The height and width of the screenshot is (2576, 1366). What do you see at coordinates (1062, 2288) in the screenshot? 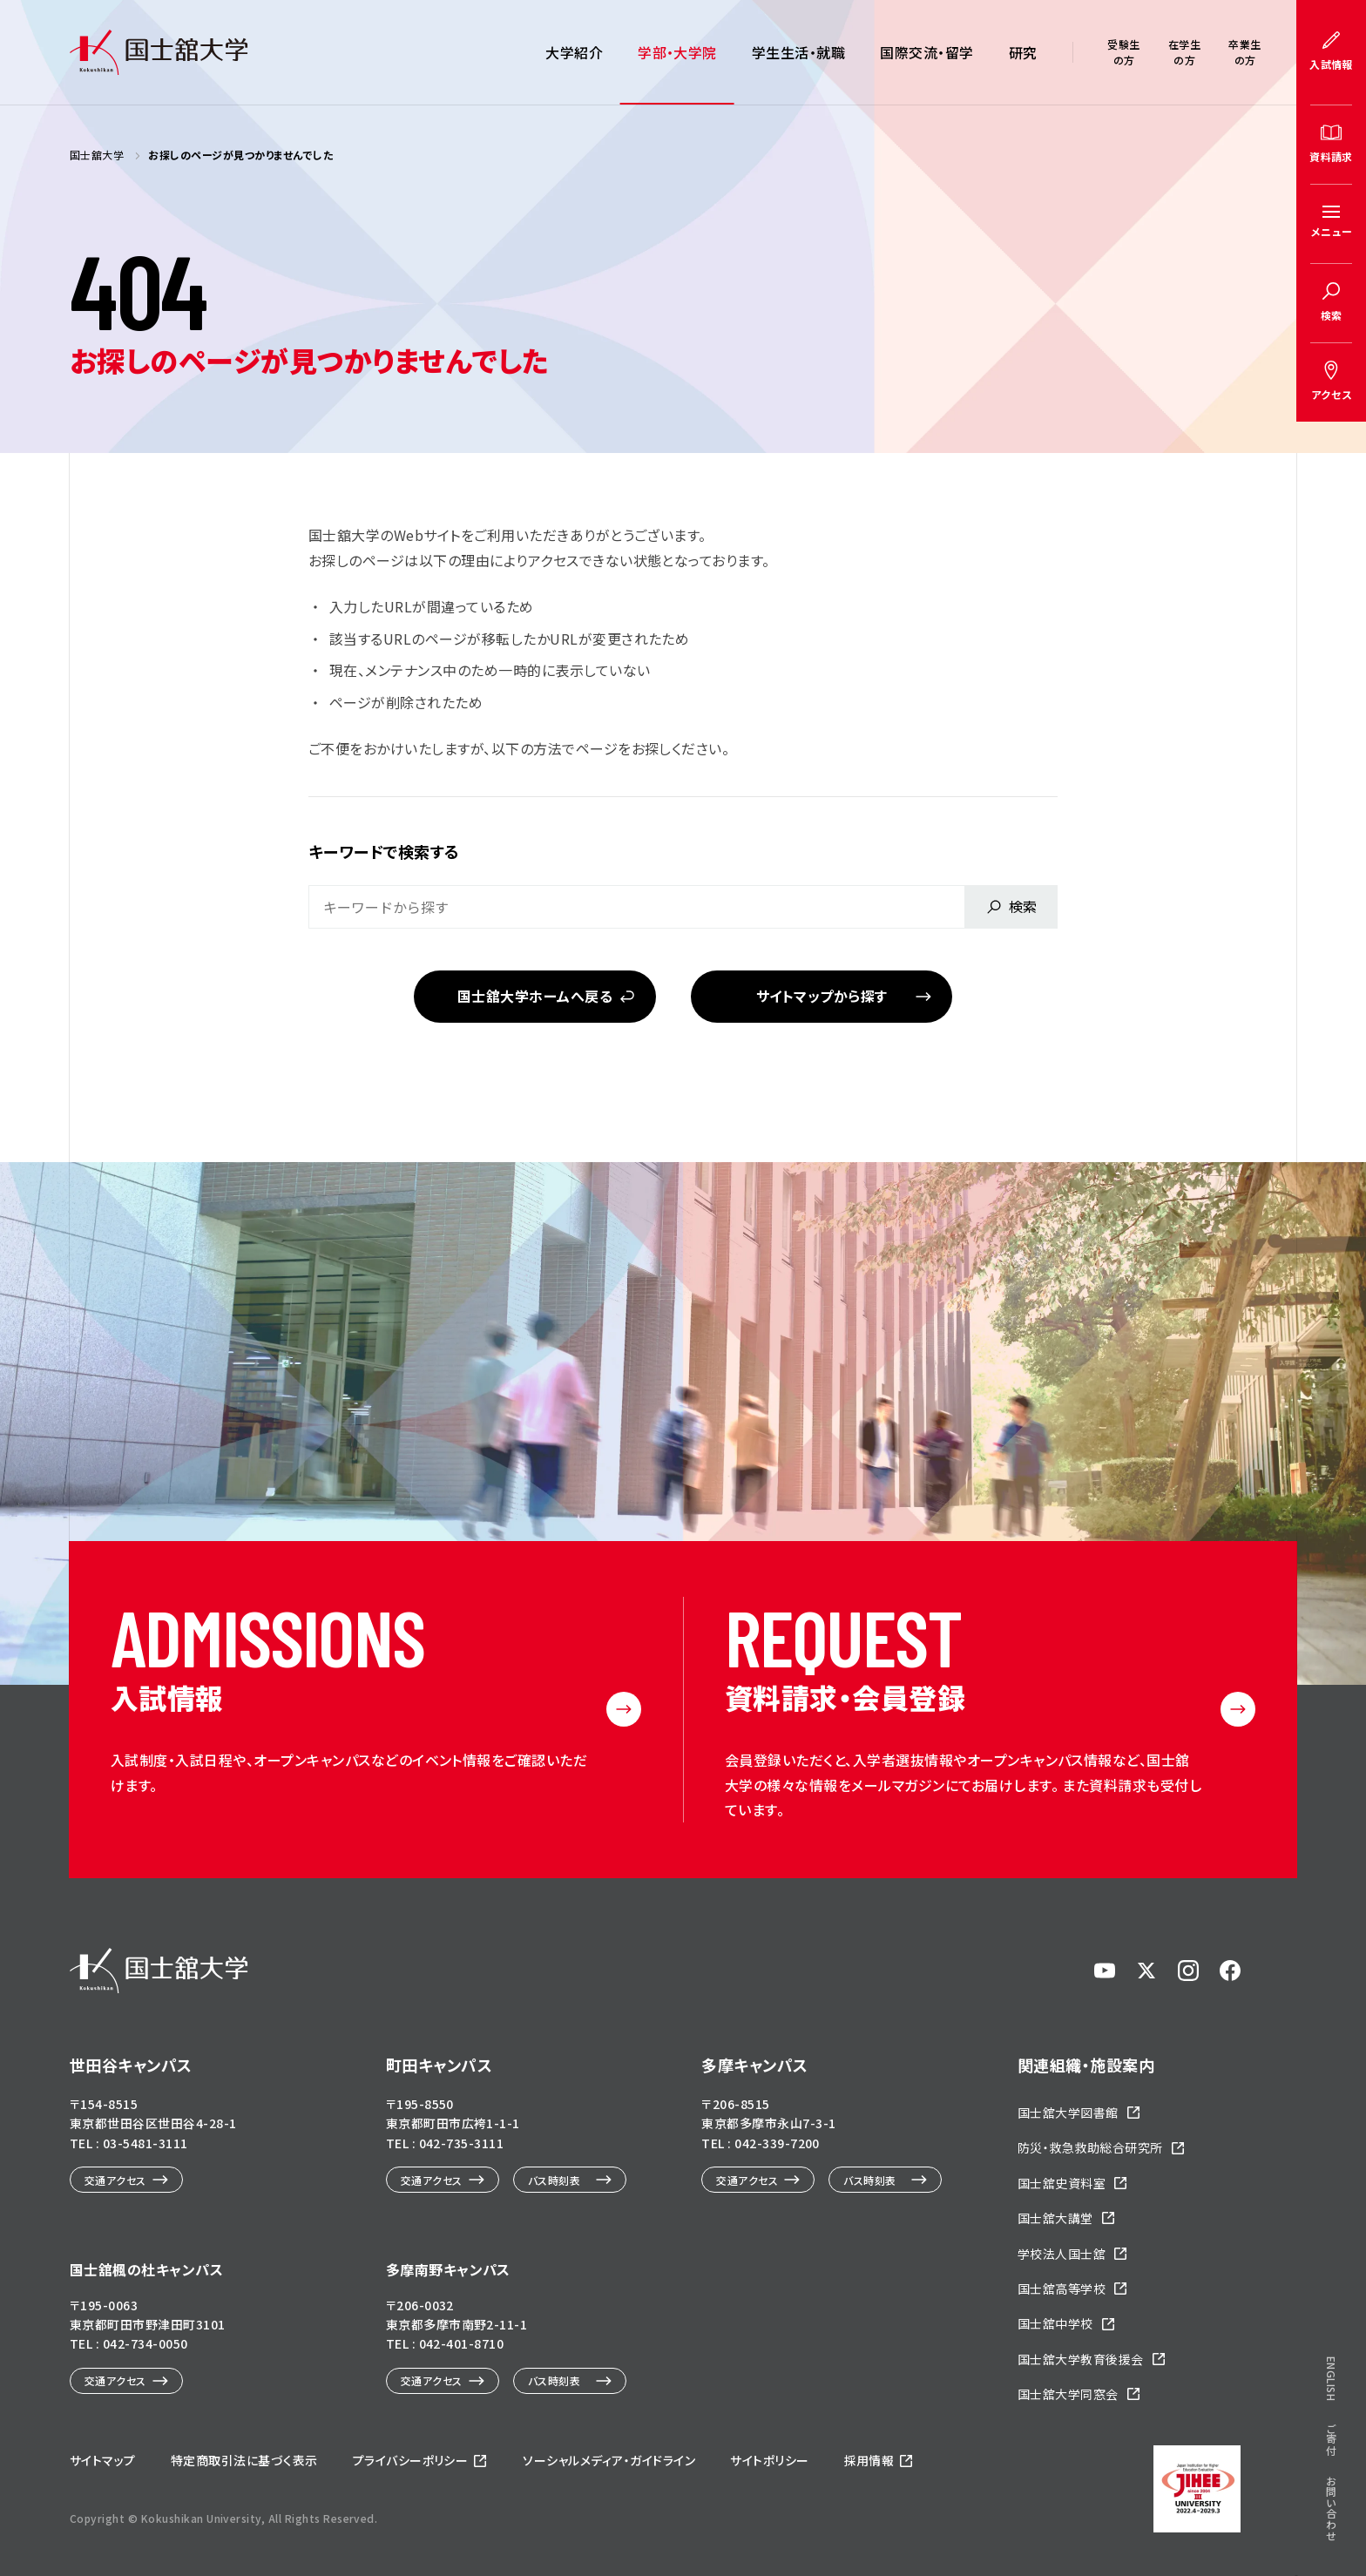
I see `国士舘高等学校` at bounding box center [1062, 2288].